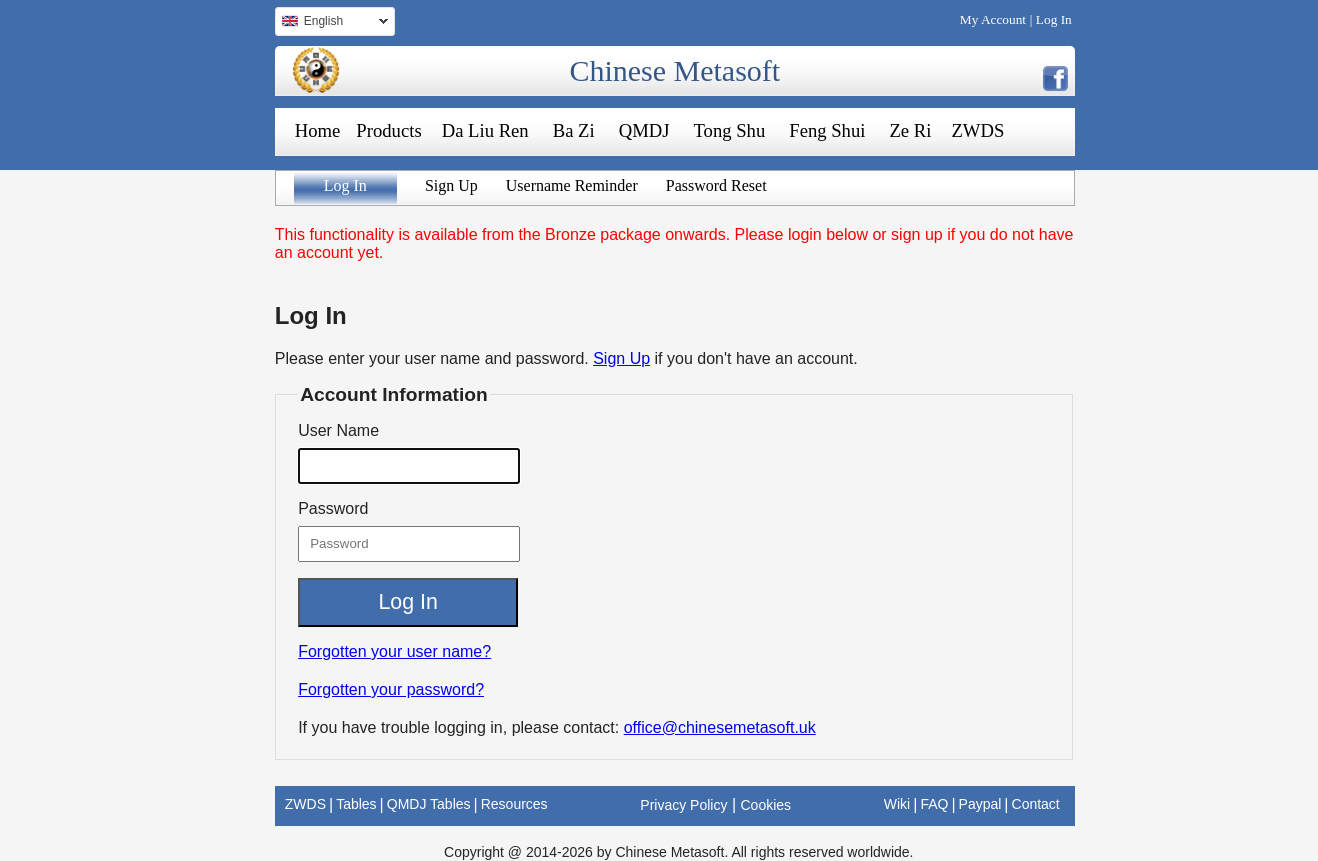 This screenshot has height=861, width=1318. What do you see at coordinates (574, 130) in the screenshot?
I see `Ba Zi` at bounding box center [574, 130].